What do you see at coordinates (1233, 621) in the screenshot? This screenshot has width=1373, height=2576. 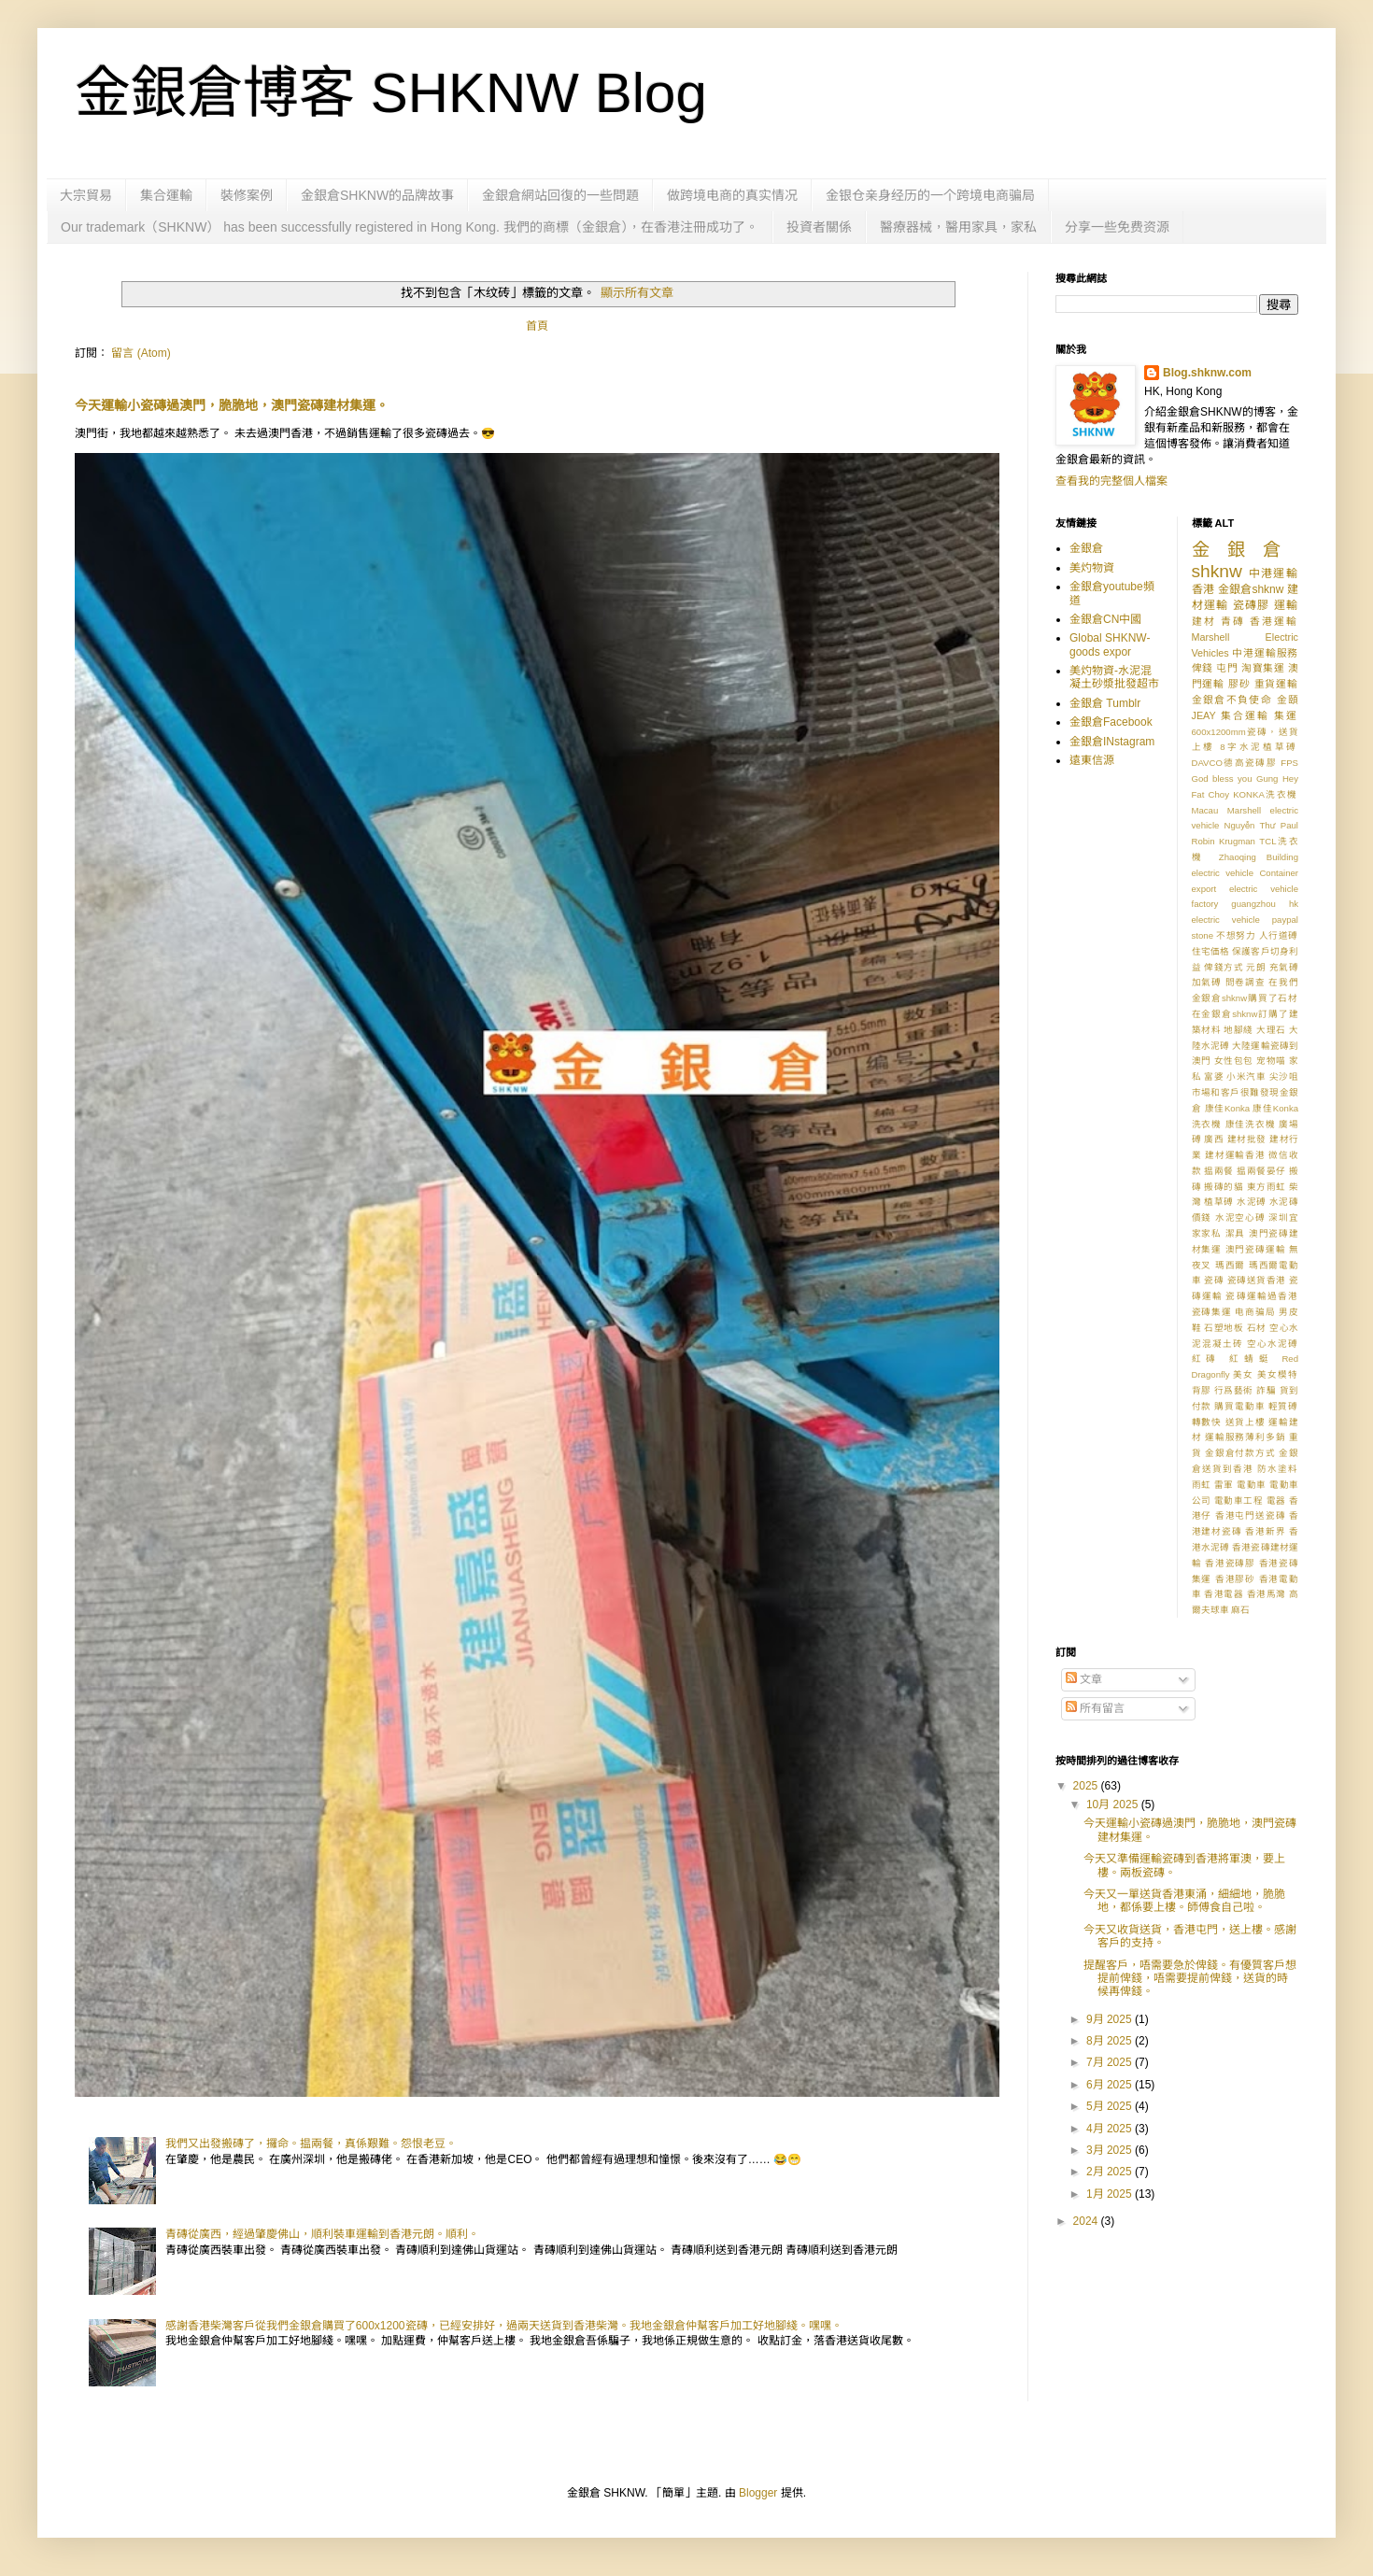 I see `青磚` at bounding box center [1233, 621].